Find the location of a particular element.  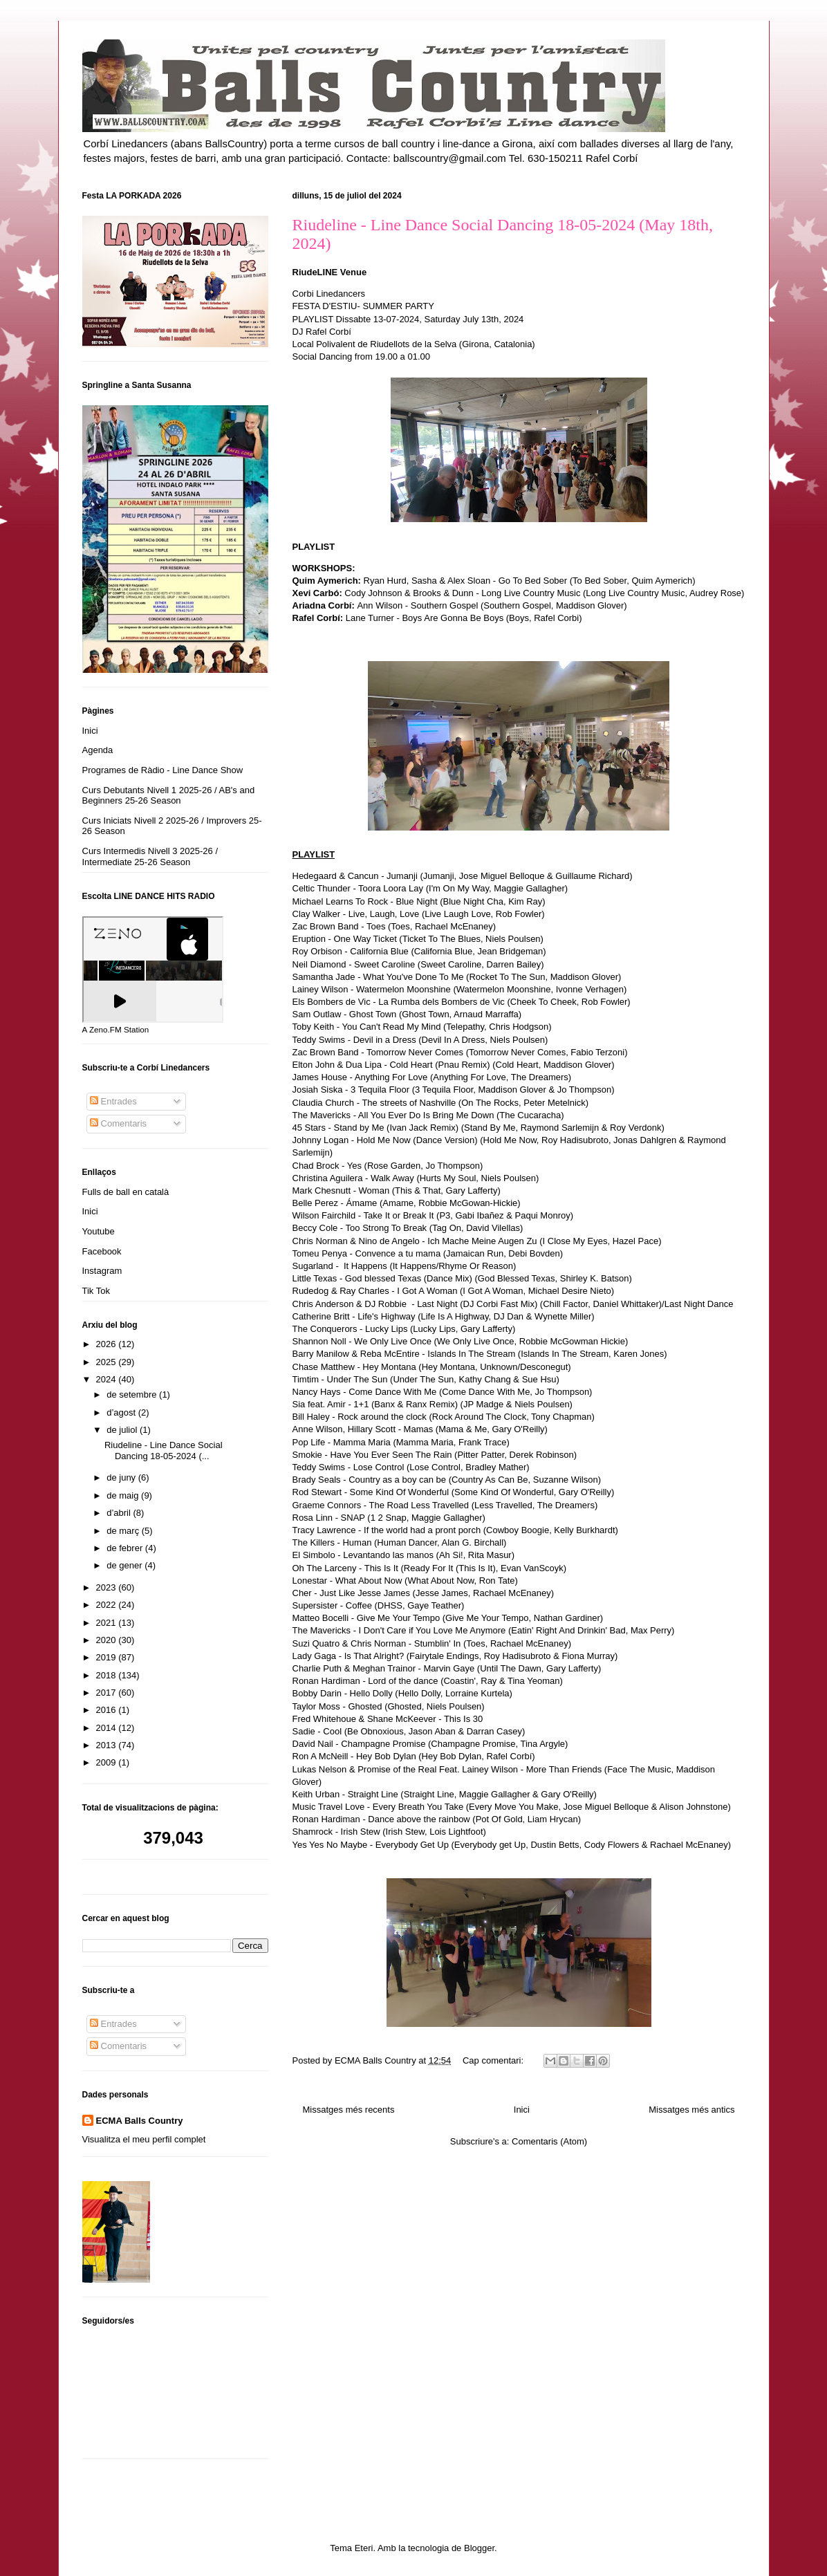

Visualitza el meu perfil complet is located at coordinates (144, 2139).